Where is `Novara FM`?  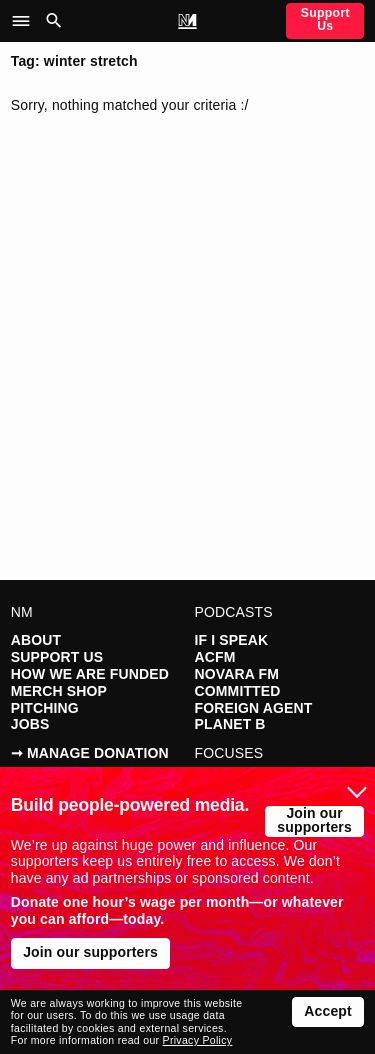 Novara FM is located at coordinates (237, 674).